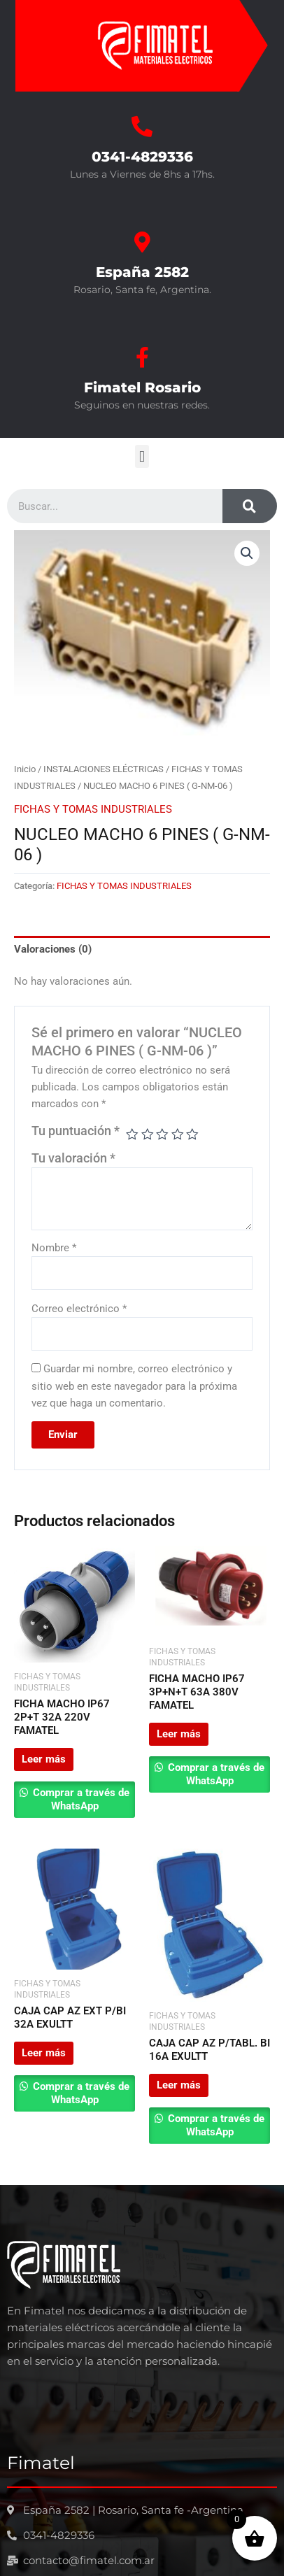  What do you see at coordinates (79, 1308) in the screenshot?
I see `Correo electrónico` at bounding box center [79, 1308].